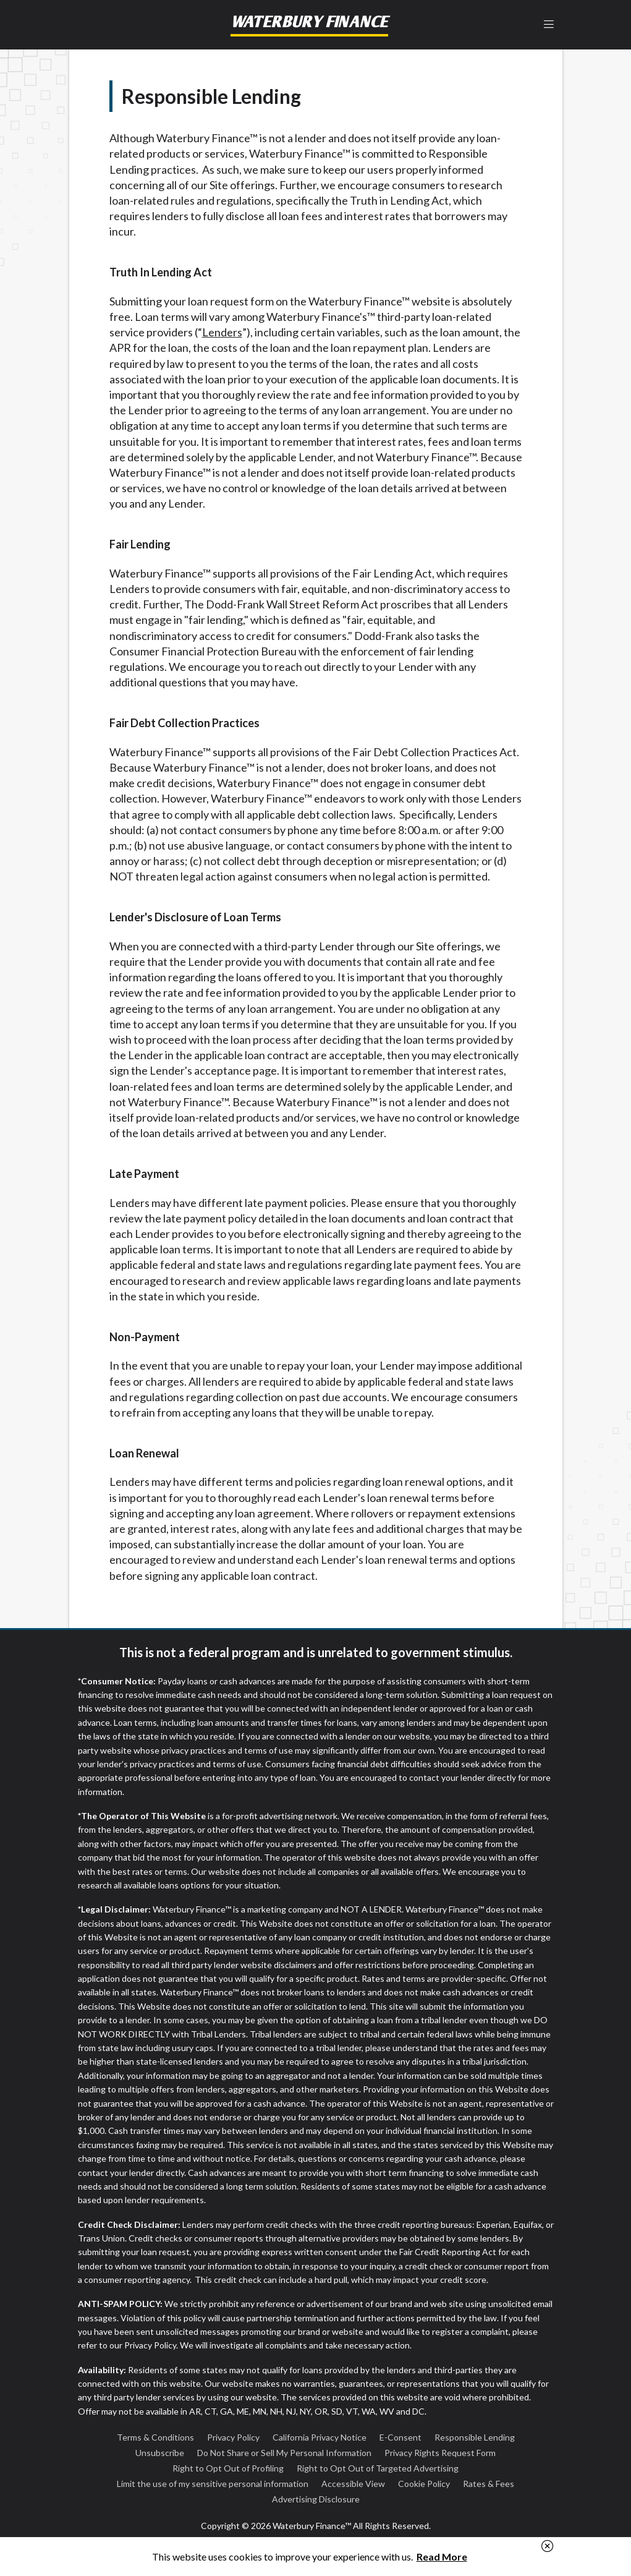  Describe the element at coordinates (488, 2483) in the screenshot. I see `Rates & Fees` at that location.